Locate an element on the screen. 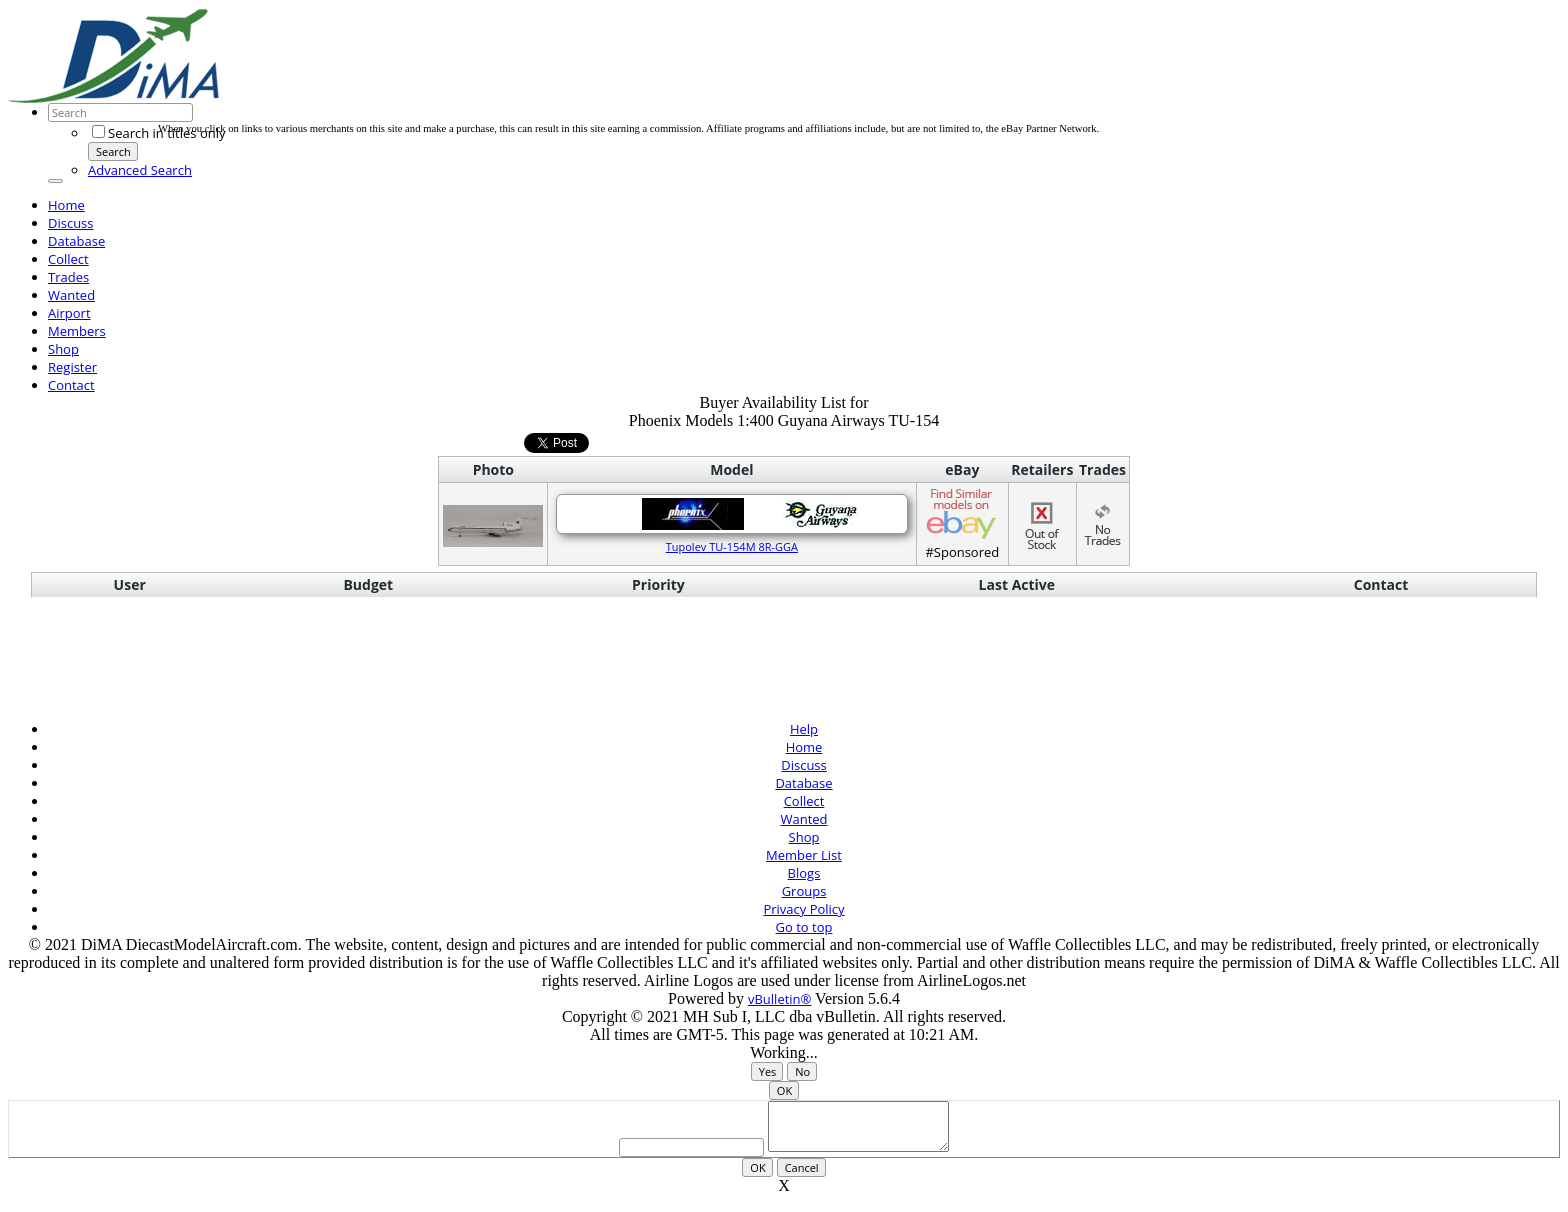 The height and width of the screenshot is (1212, 1568). Privacy Policy is located at coordinates (803, 909).